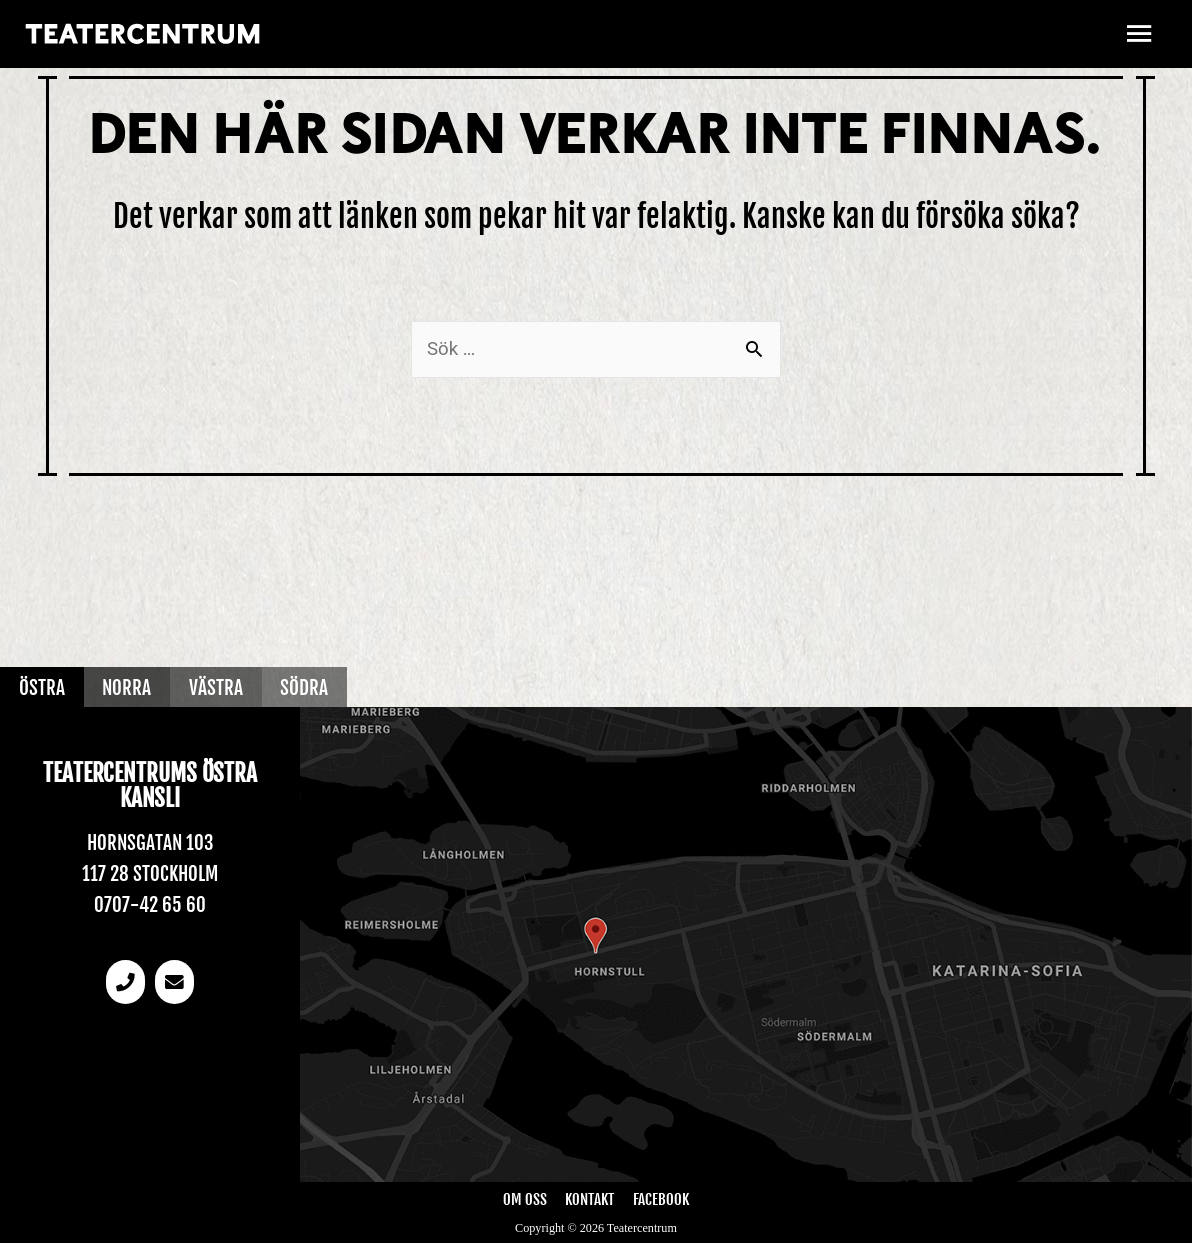  What do you see at coordinates (589, 1199) in the screenshot?
I see `Kontakt` at bounding box center [589, 1199].